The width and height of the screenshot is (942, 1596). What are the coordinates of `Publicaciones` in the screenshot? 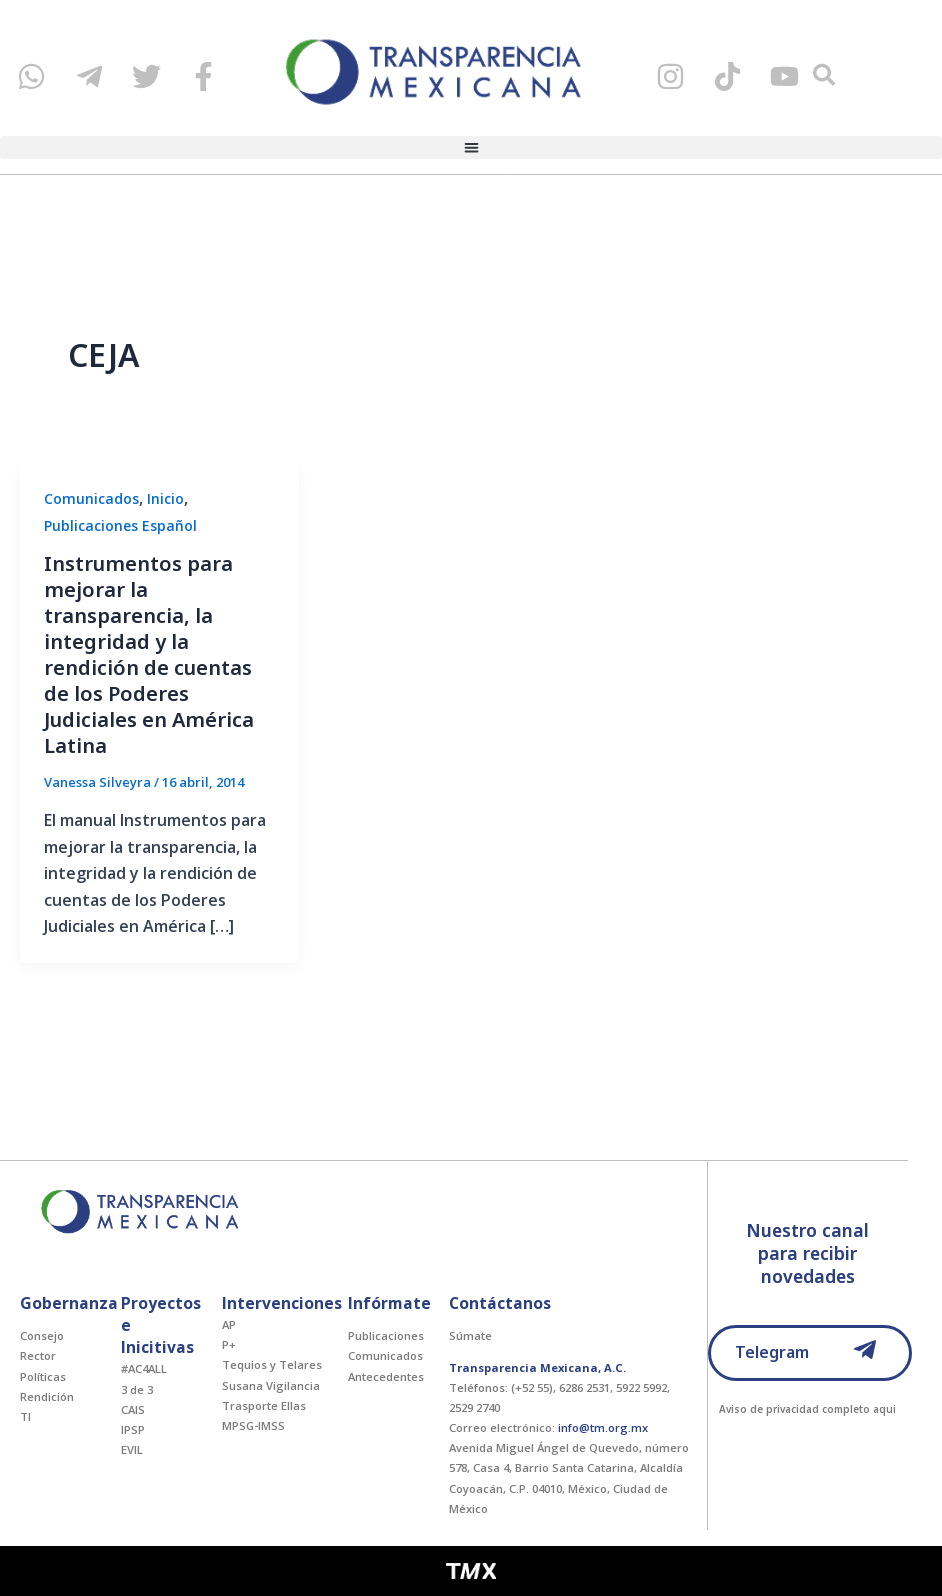 It's located at (386, 1335).